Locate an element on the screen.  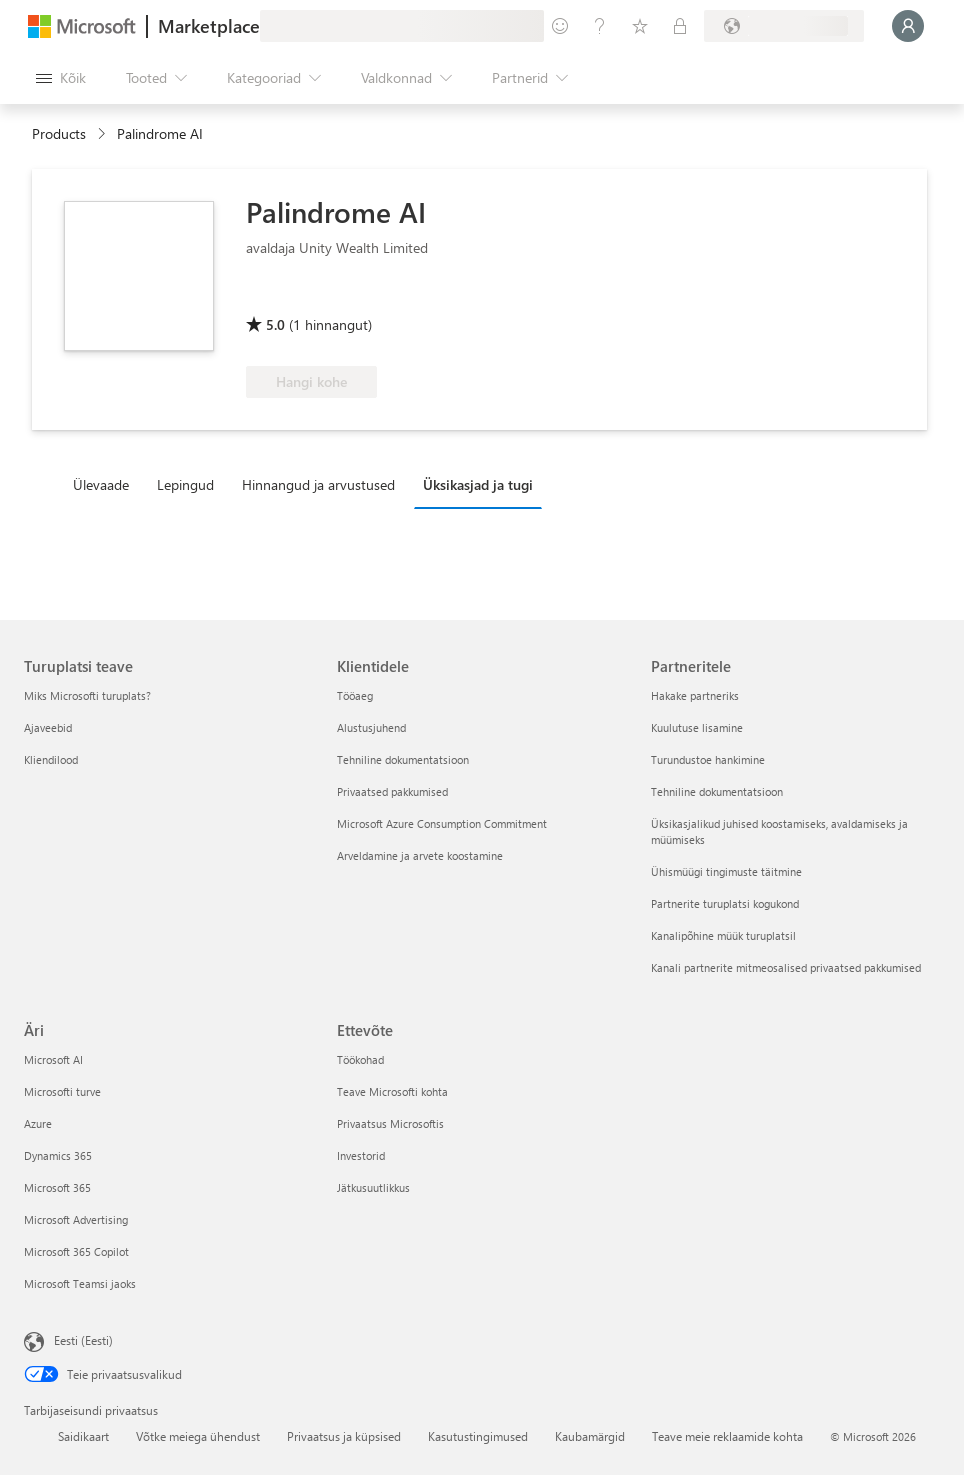
Partnerite turuplatsi kogukond [Partnerite turuplatsi kogukond Partneritele] is located at coordinates (725, 903).